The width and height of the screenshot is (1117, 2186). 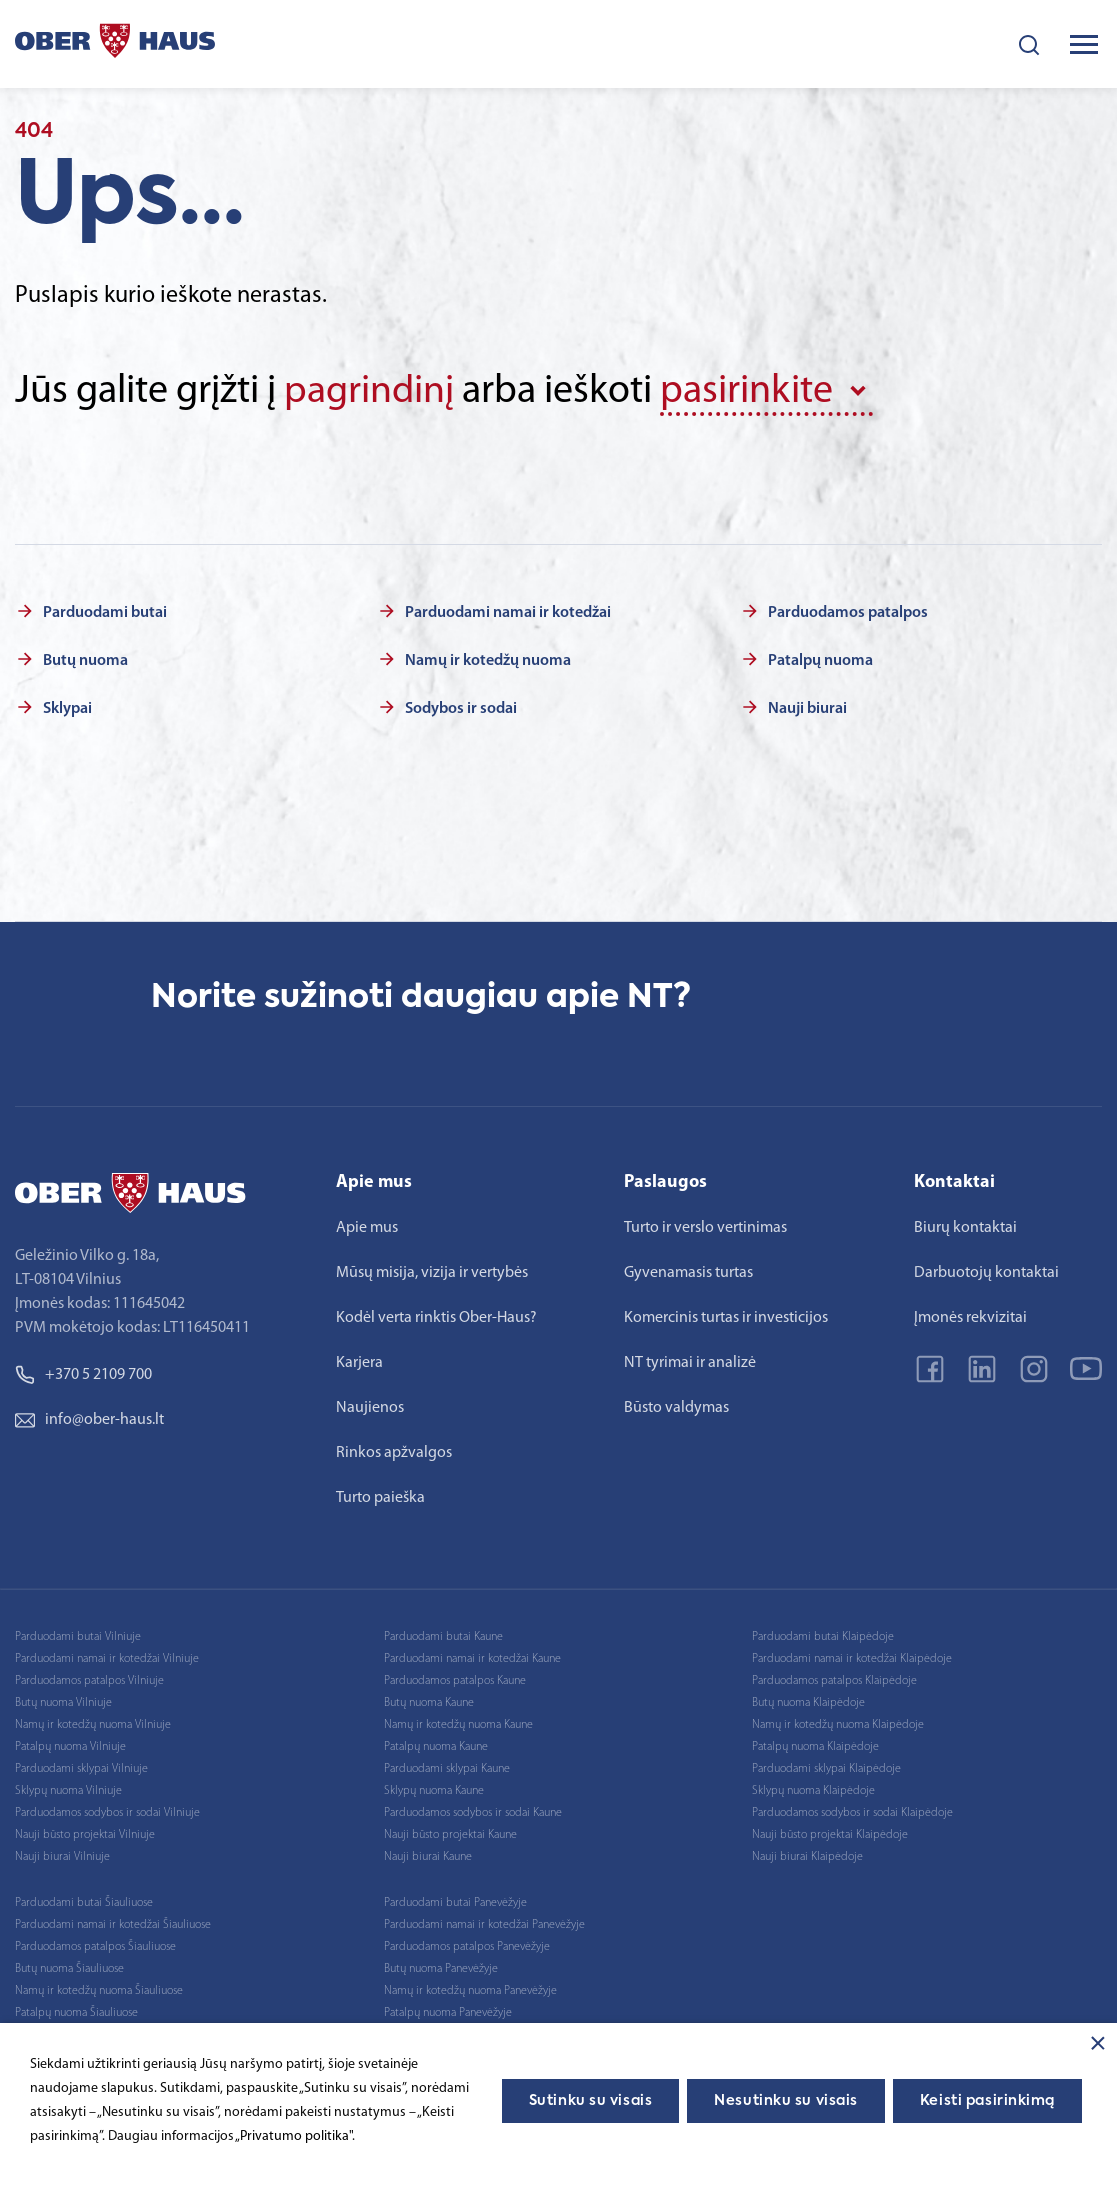 I want to click on Parduodamos patalpos, so click(x=848, y=613).